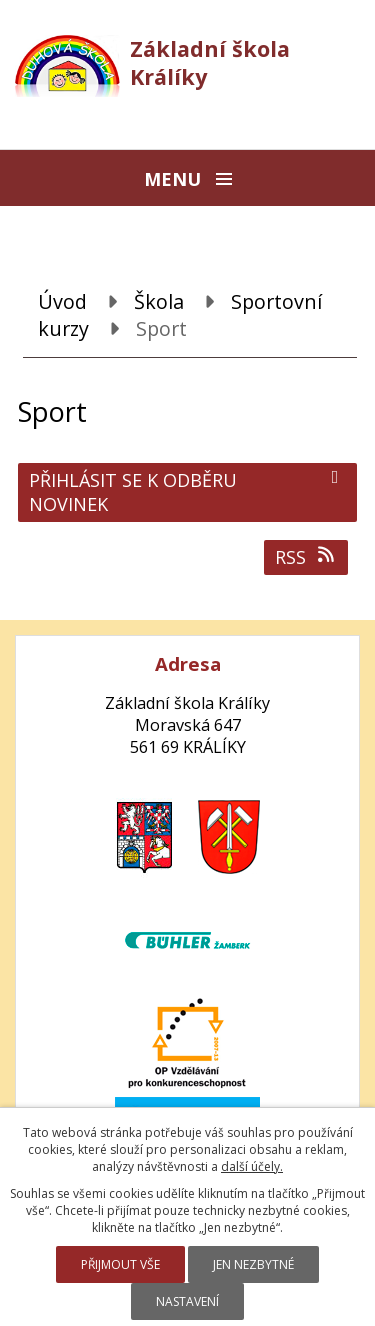  I want to click on Jen nezbytné, so click(253, 1264).